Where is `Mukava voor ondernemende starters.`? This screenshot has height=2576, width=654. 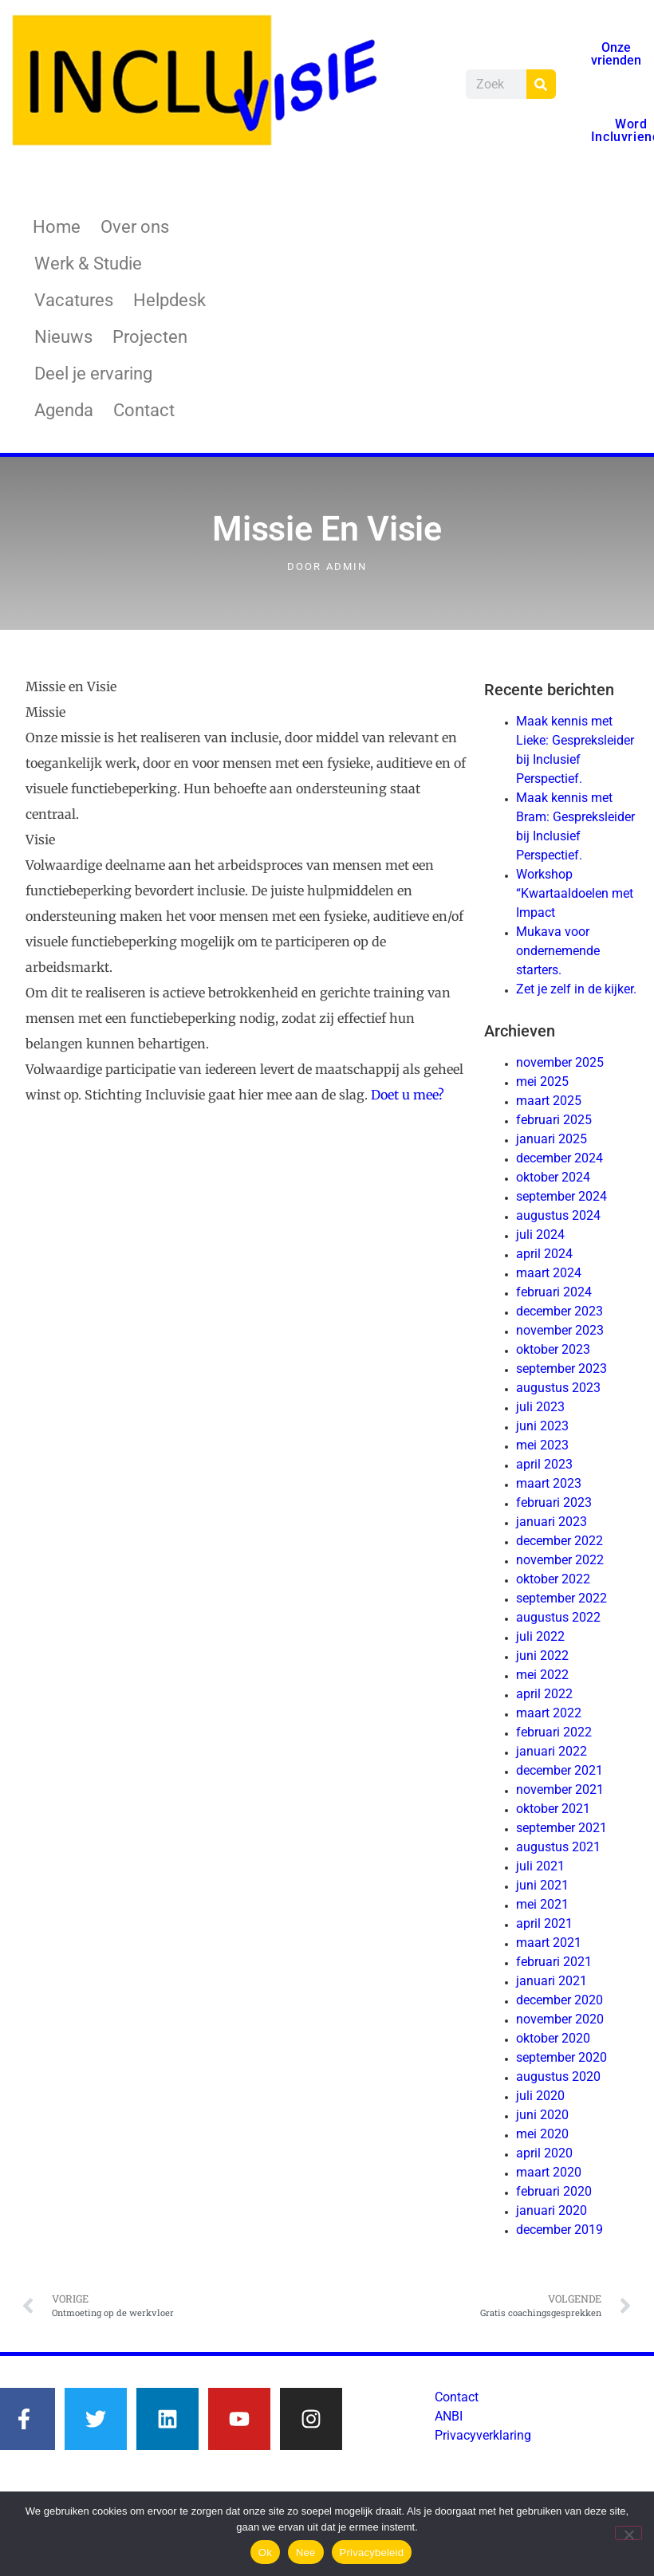
Mukava voor ondernemende starters. is located at coordinates (558, 950).